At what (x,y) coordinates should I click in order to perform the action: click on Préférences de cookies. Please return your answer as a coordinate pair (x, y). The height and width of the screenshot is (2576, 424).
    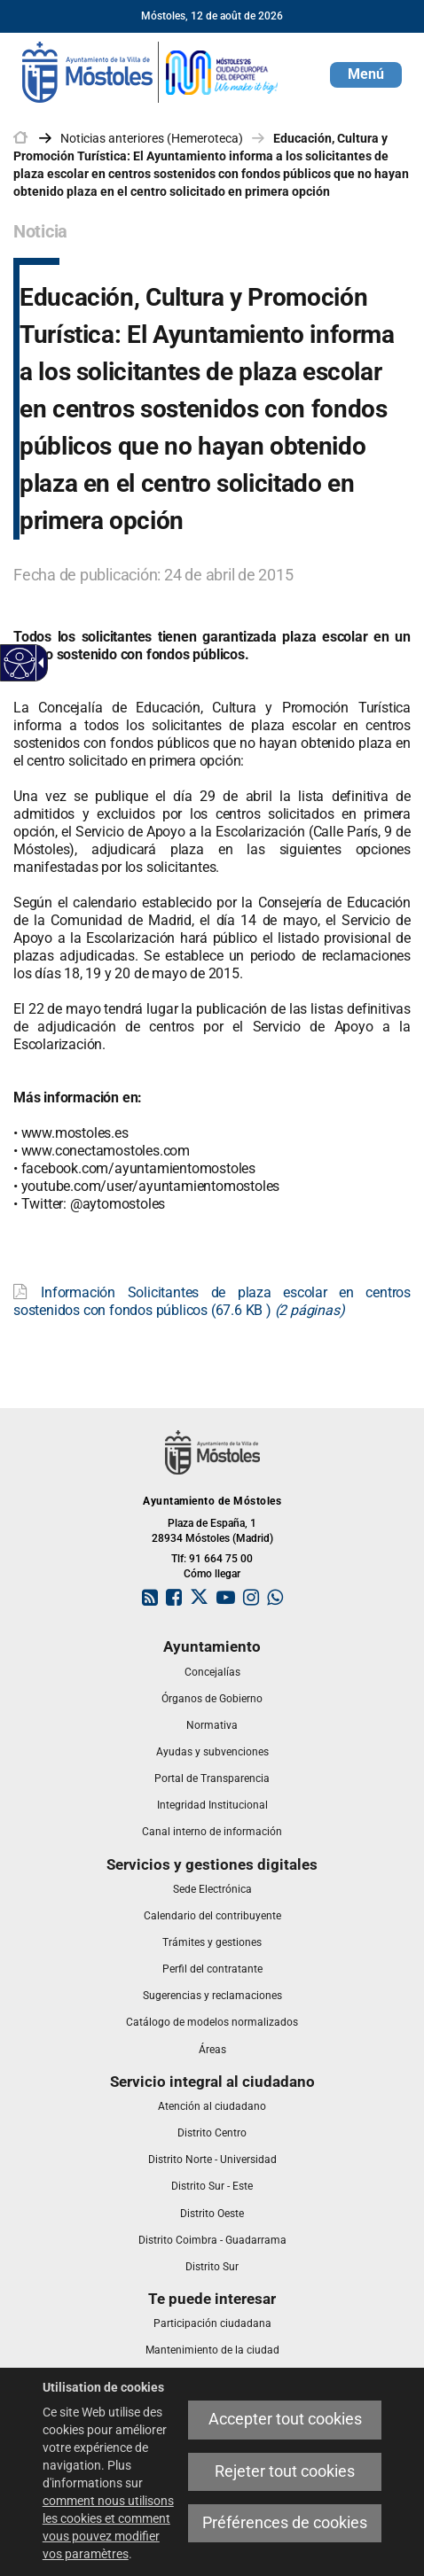
    Looking at the image, I should click on (284, 2523).